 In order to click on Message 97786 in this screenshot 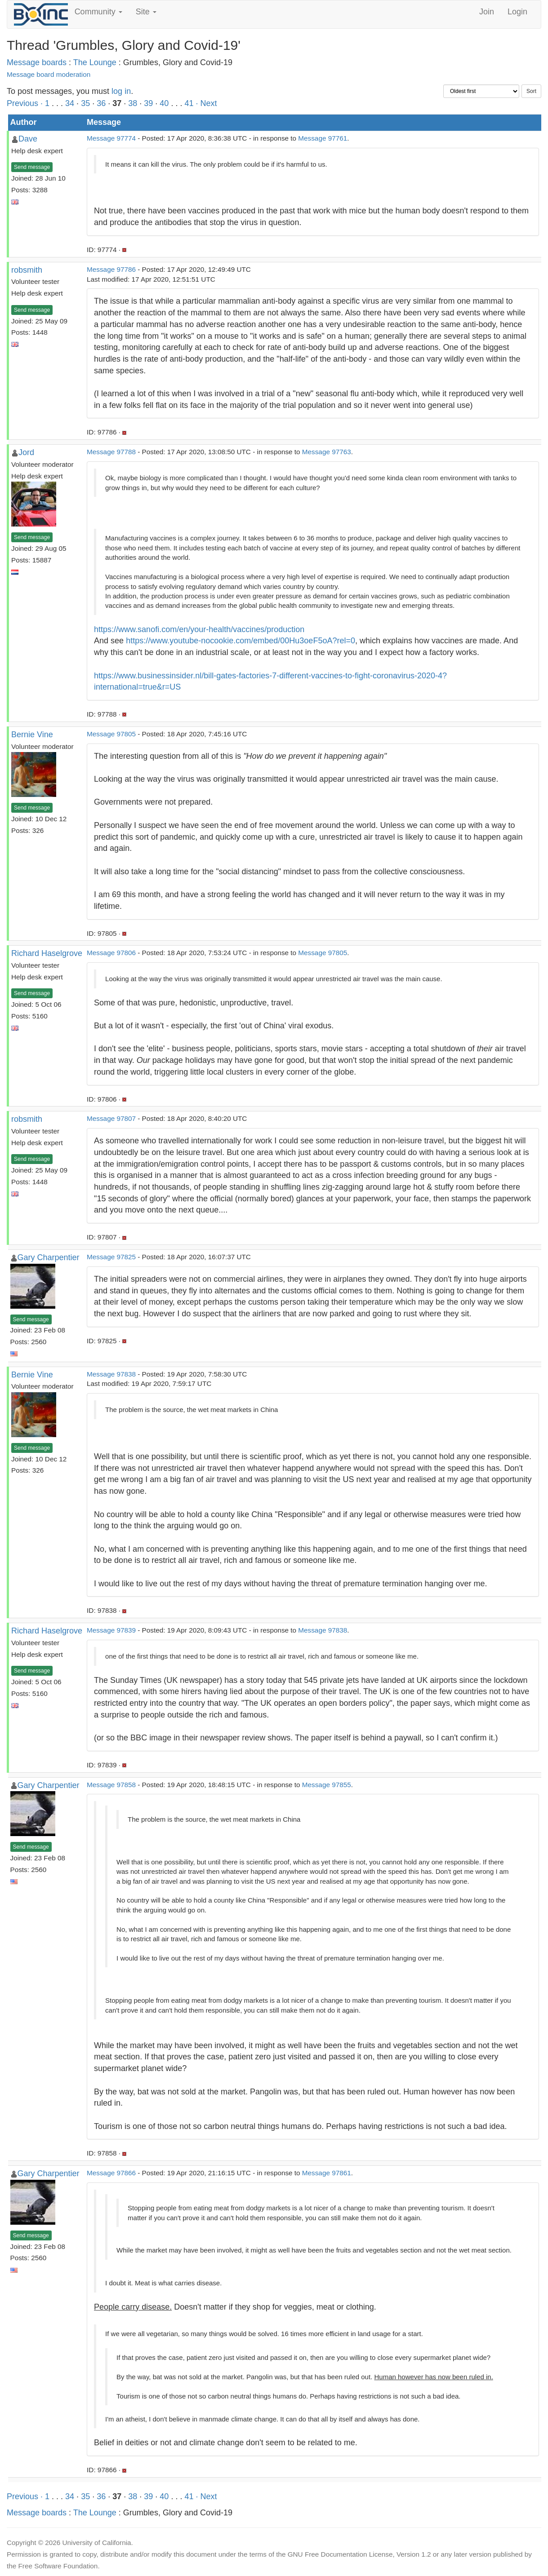, I will do `click(111, 269)`.